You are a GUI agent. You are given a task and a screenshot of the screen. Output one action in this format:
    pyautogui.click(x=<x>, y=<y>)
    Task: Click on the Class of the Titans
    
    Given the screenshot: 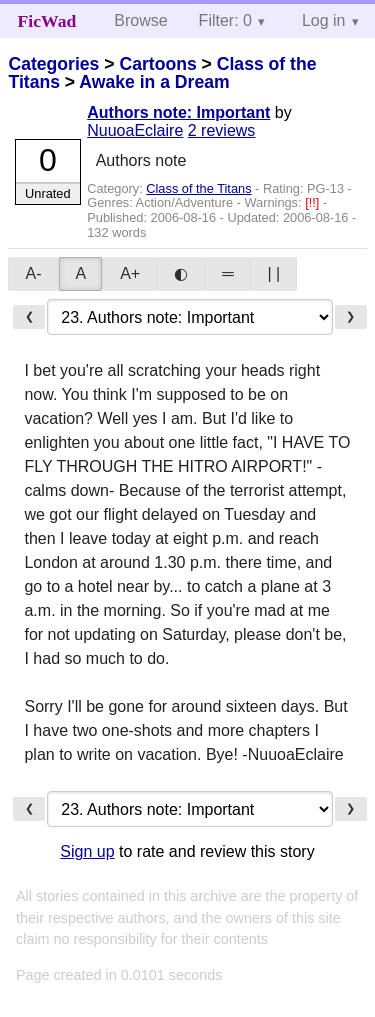 What is the action you would take?
    pyautogui.click(x=198, y=188)
    